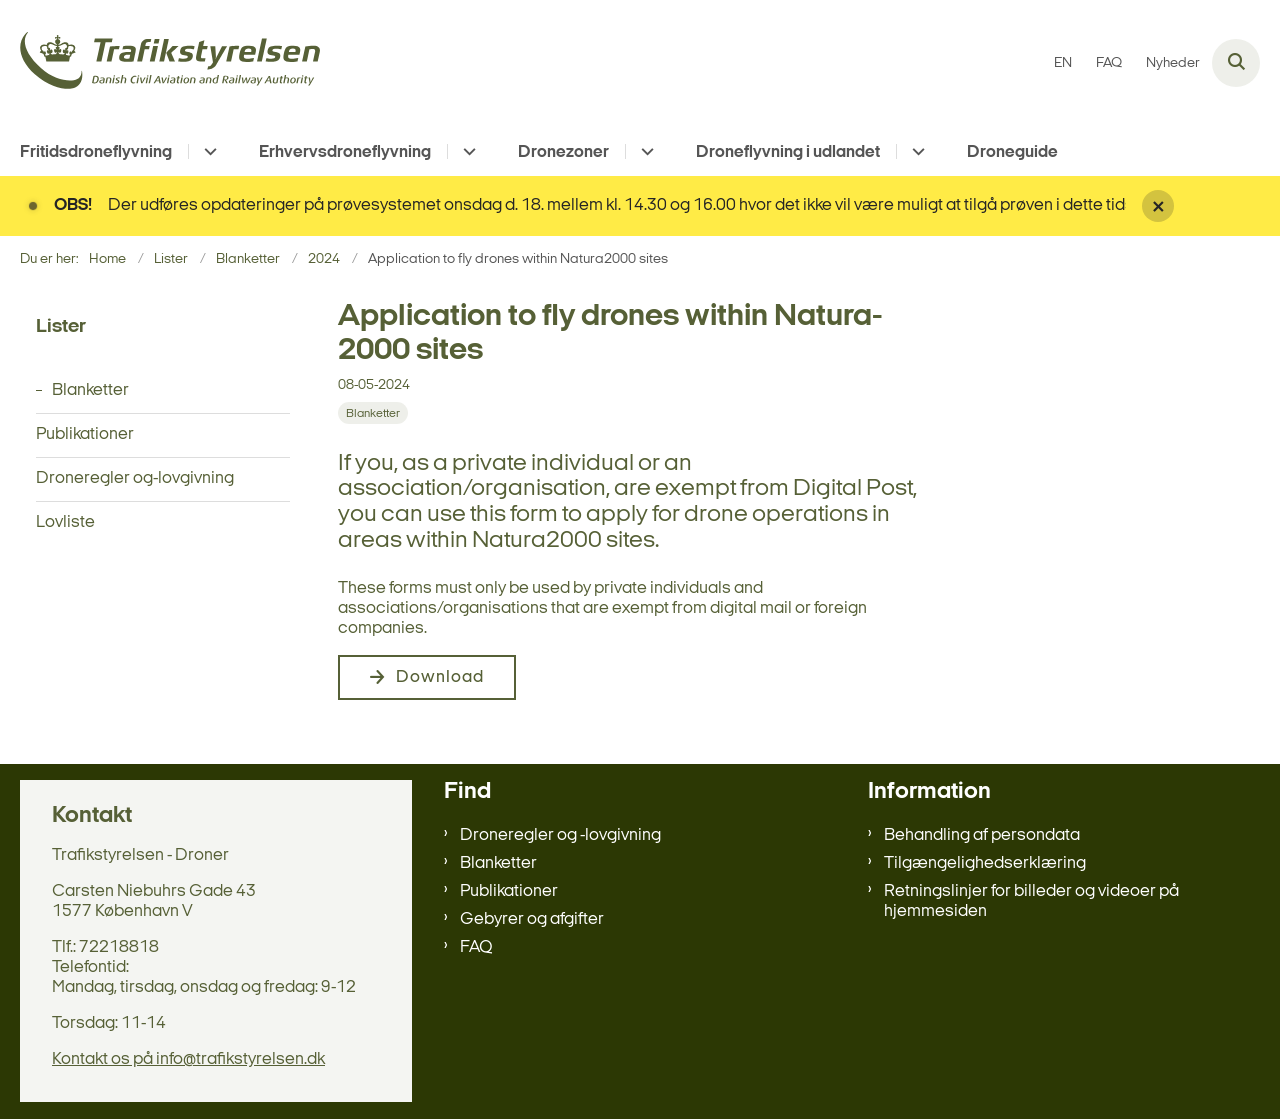 The width and height of the screenshot is (1280, 1119). Describe the element at coordinates (985, 863) in the screenshot. I see `Tilgængelighedserklæring` at that location.